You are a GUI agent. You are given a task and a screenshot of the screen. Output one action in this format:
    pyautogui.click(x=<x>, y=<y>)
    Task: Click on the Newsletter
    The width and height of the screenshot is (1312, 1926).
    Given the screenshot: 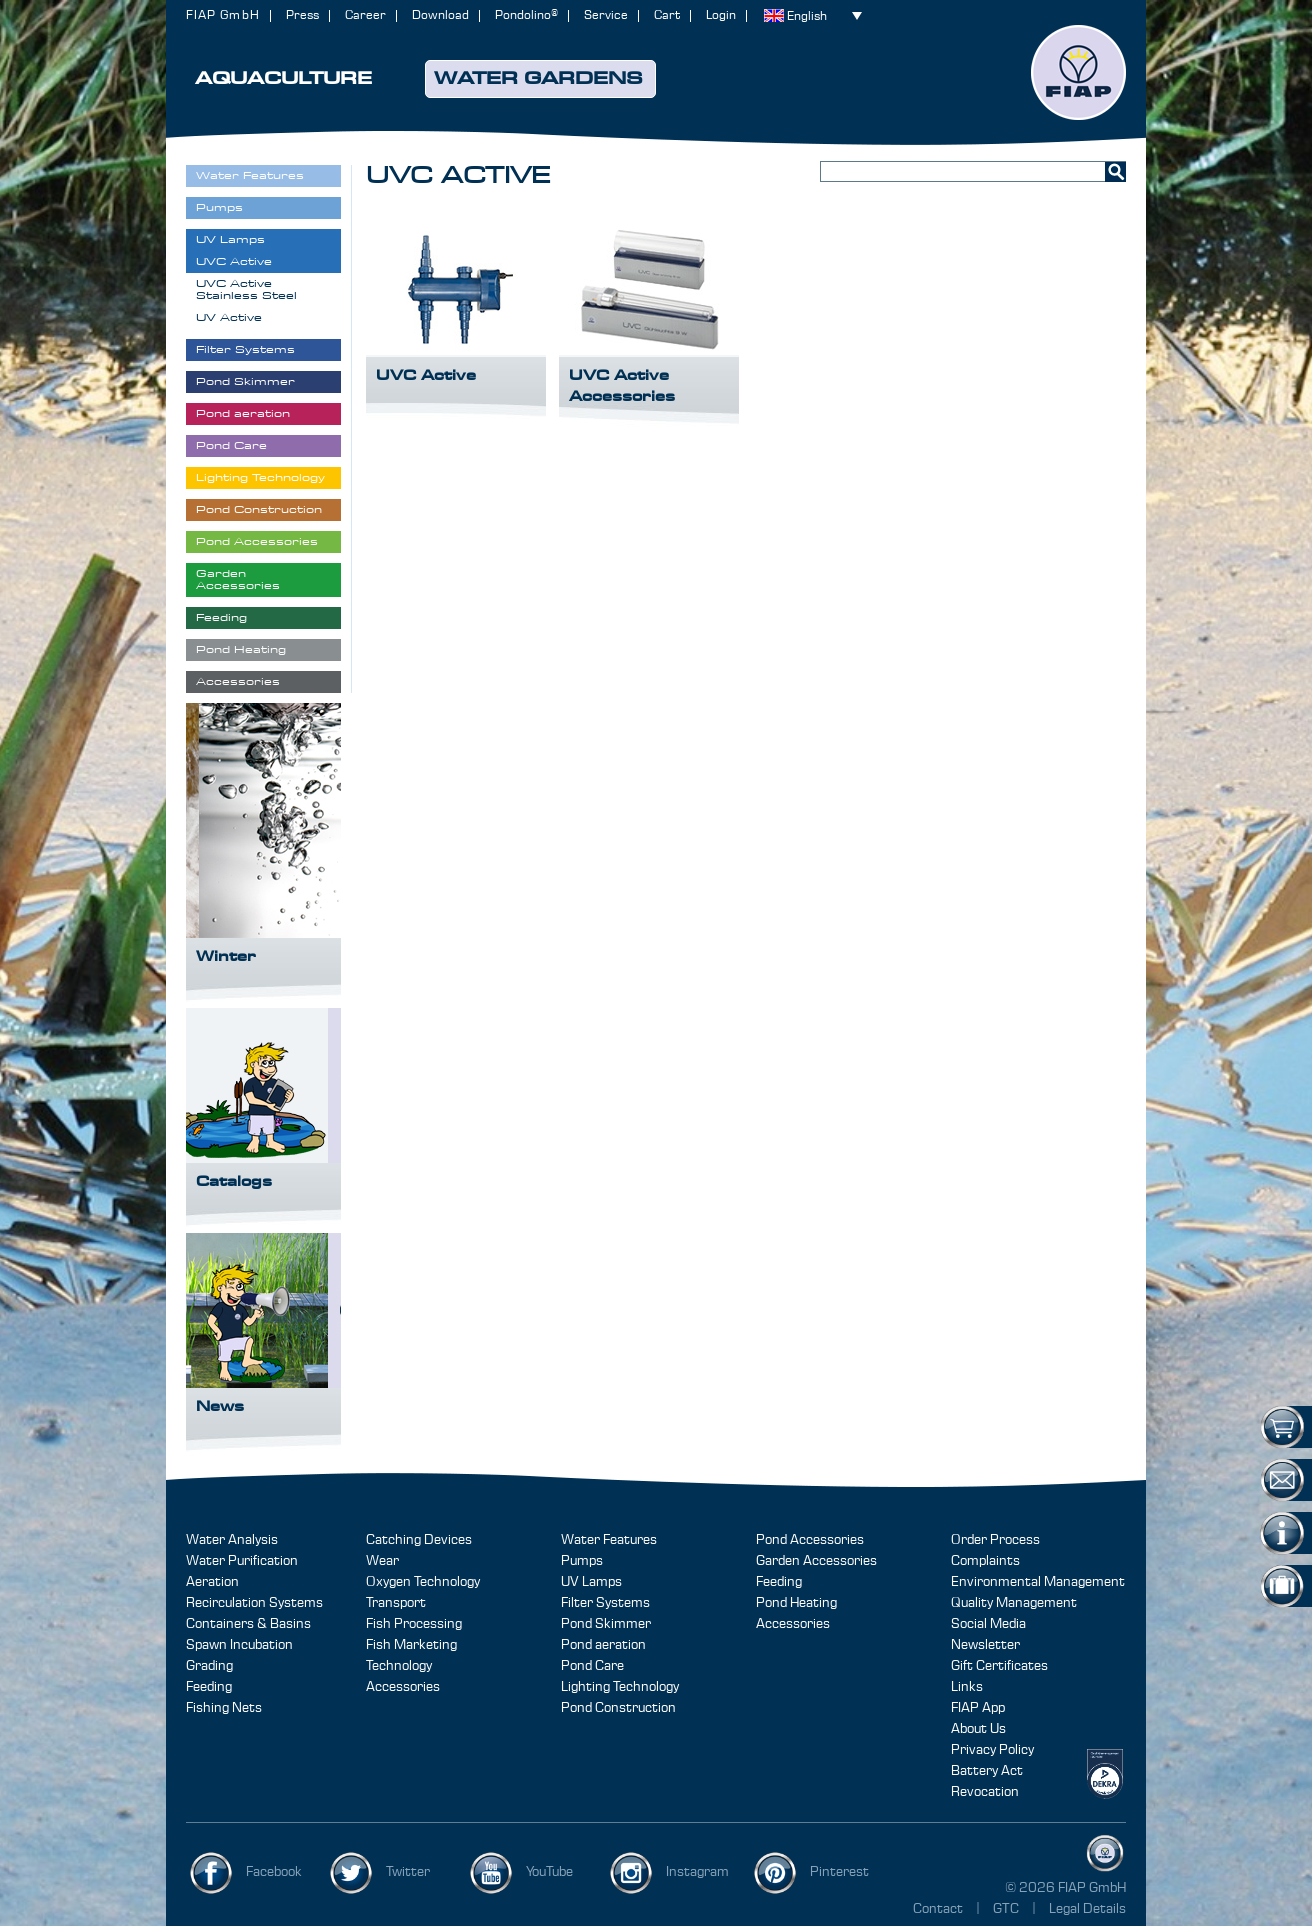 What is the action you would take?
    pyautogui.click(x=985, y=1645)
    